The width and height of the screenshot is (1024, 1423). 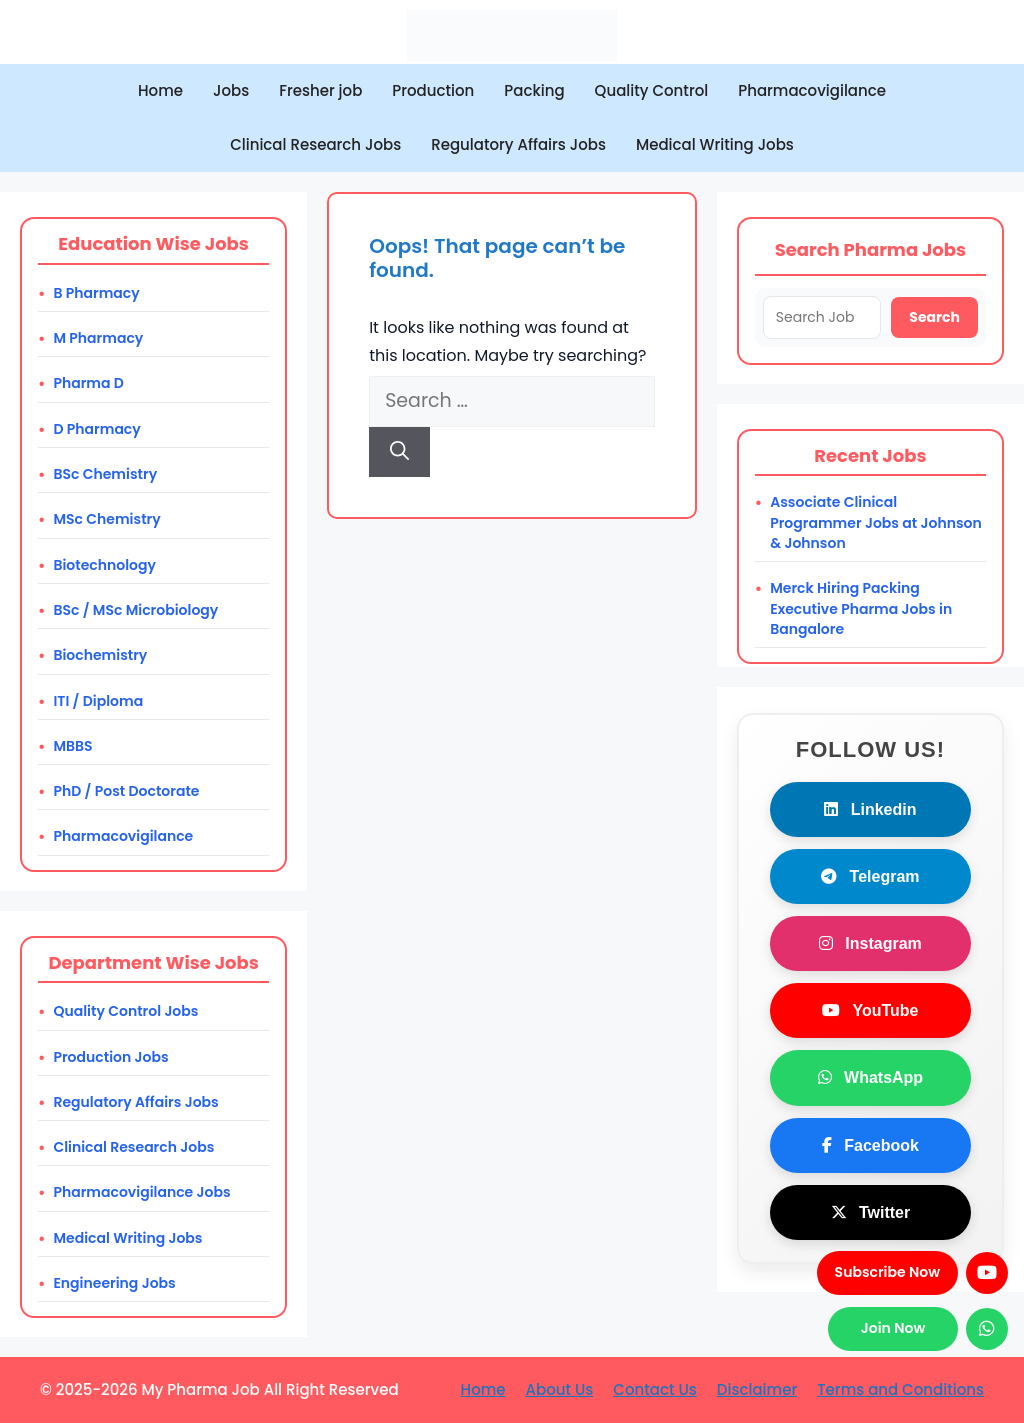 I want to click on Join Now, so click(x=893, y=1328).